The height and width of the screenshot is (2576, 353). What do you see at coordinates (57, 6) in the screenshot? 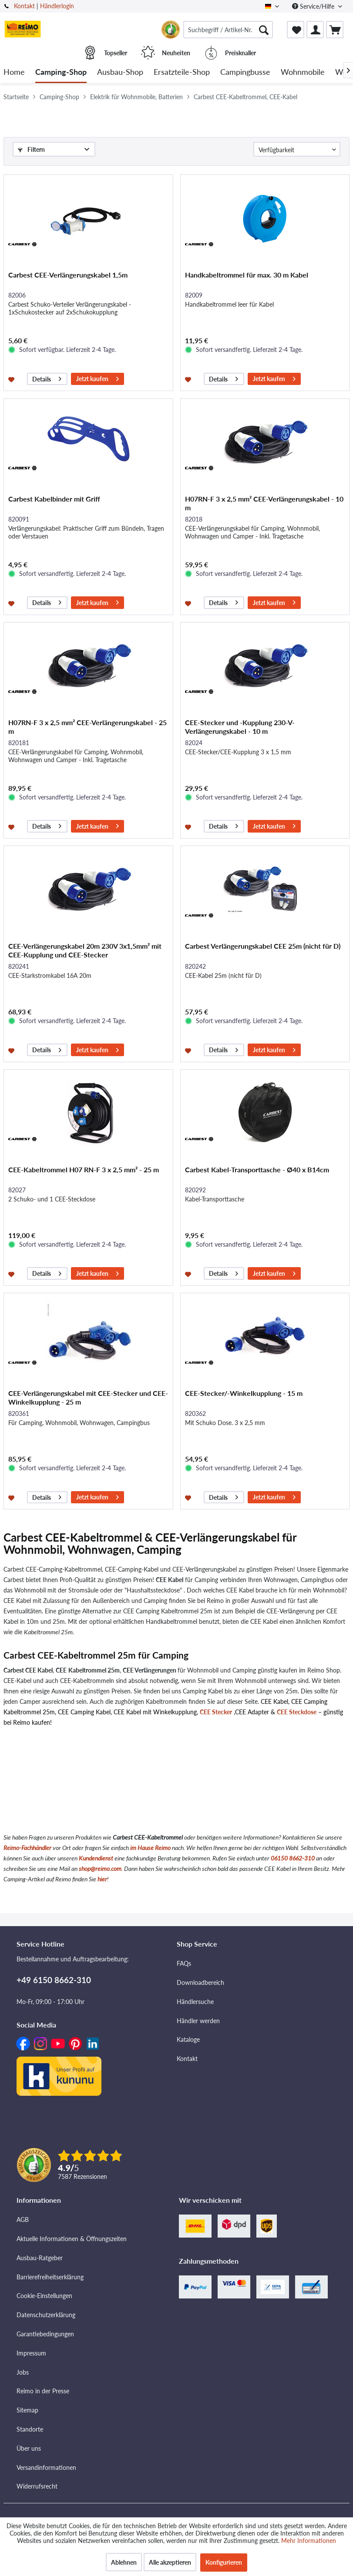
I see `Händlerlogin` at bounding box center [57, 6].